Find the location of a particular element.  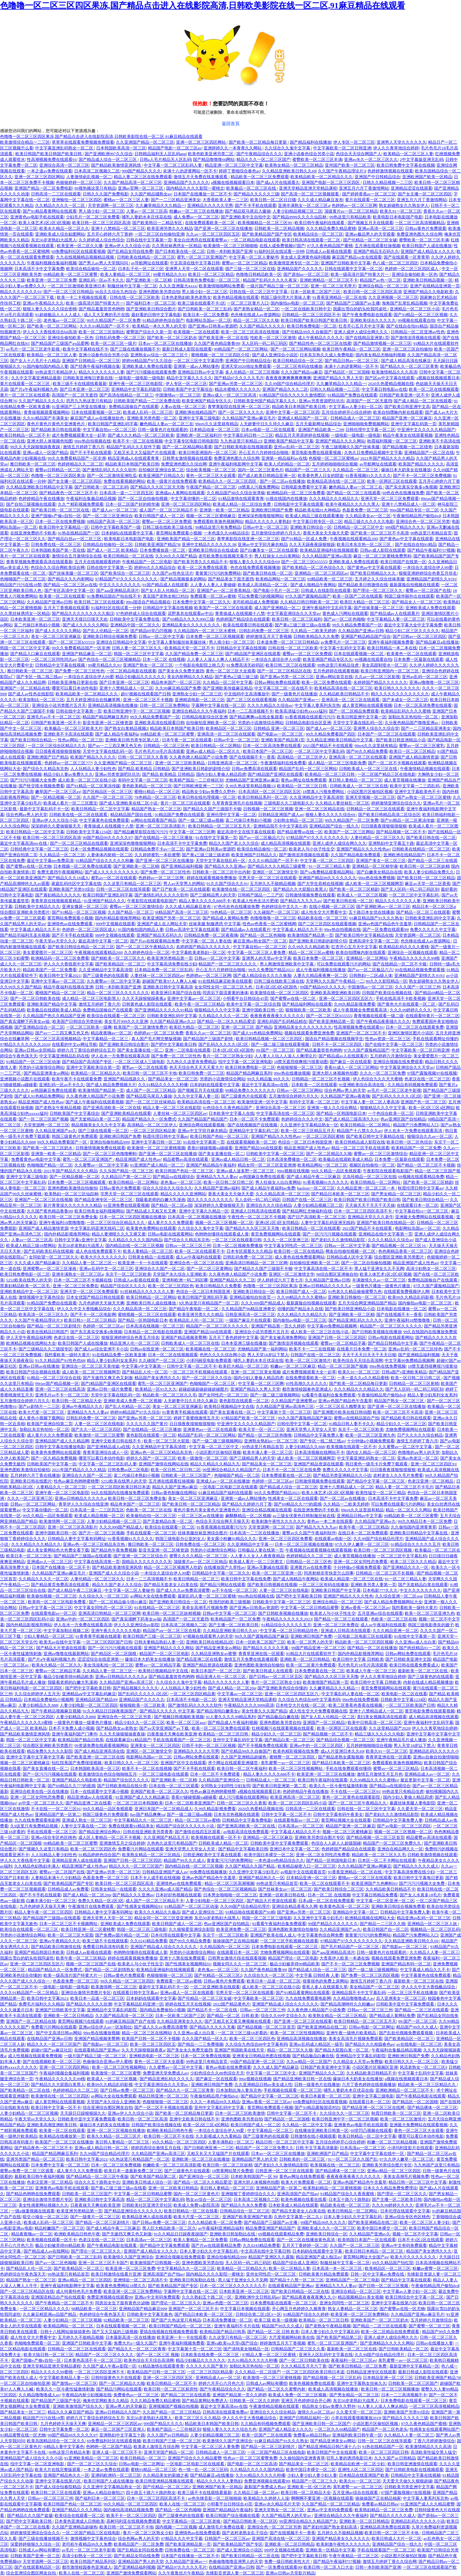

日本高清一区二区视频在线播放 is located at coordinates (197, 1216).